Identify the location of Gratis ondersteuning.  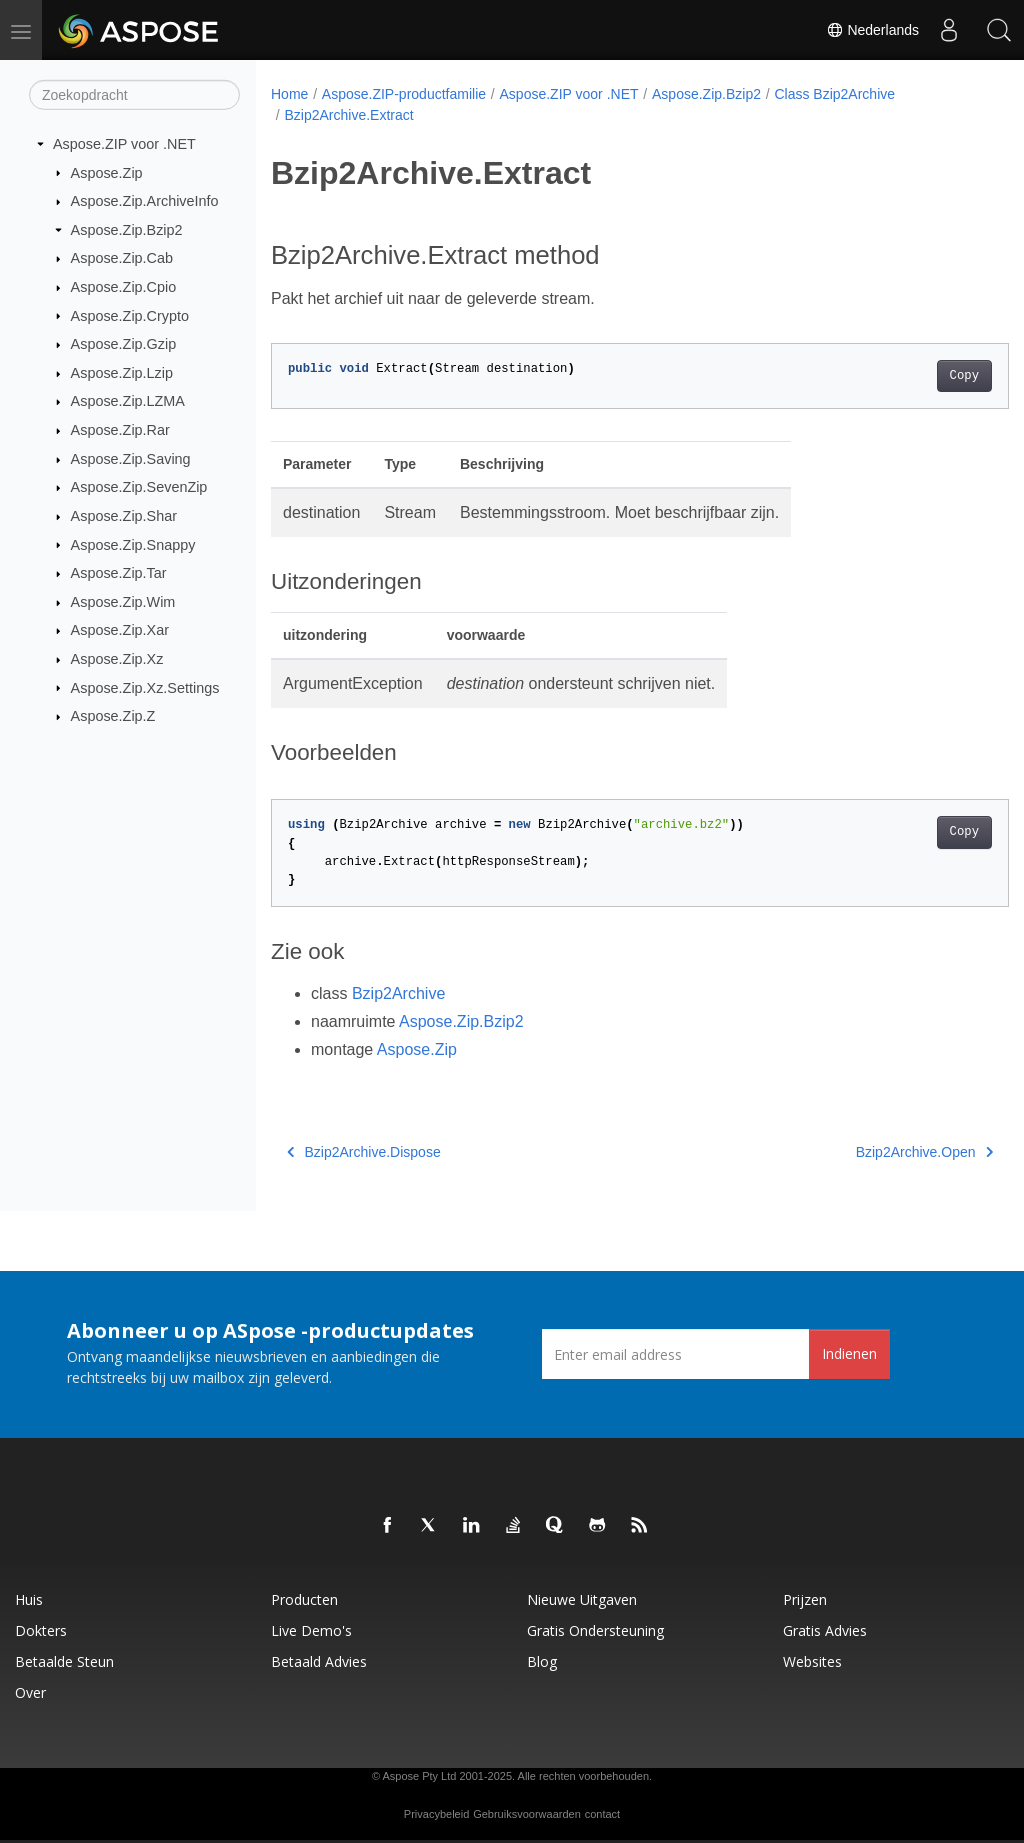
(595, 1630).